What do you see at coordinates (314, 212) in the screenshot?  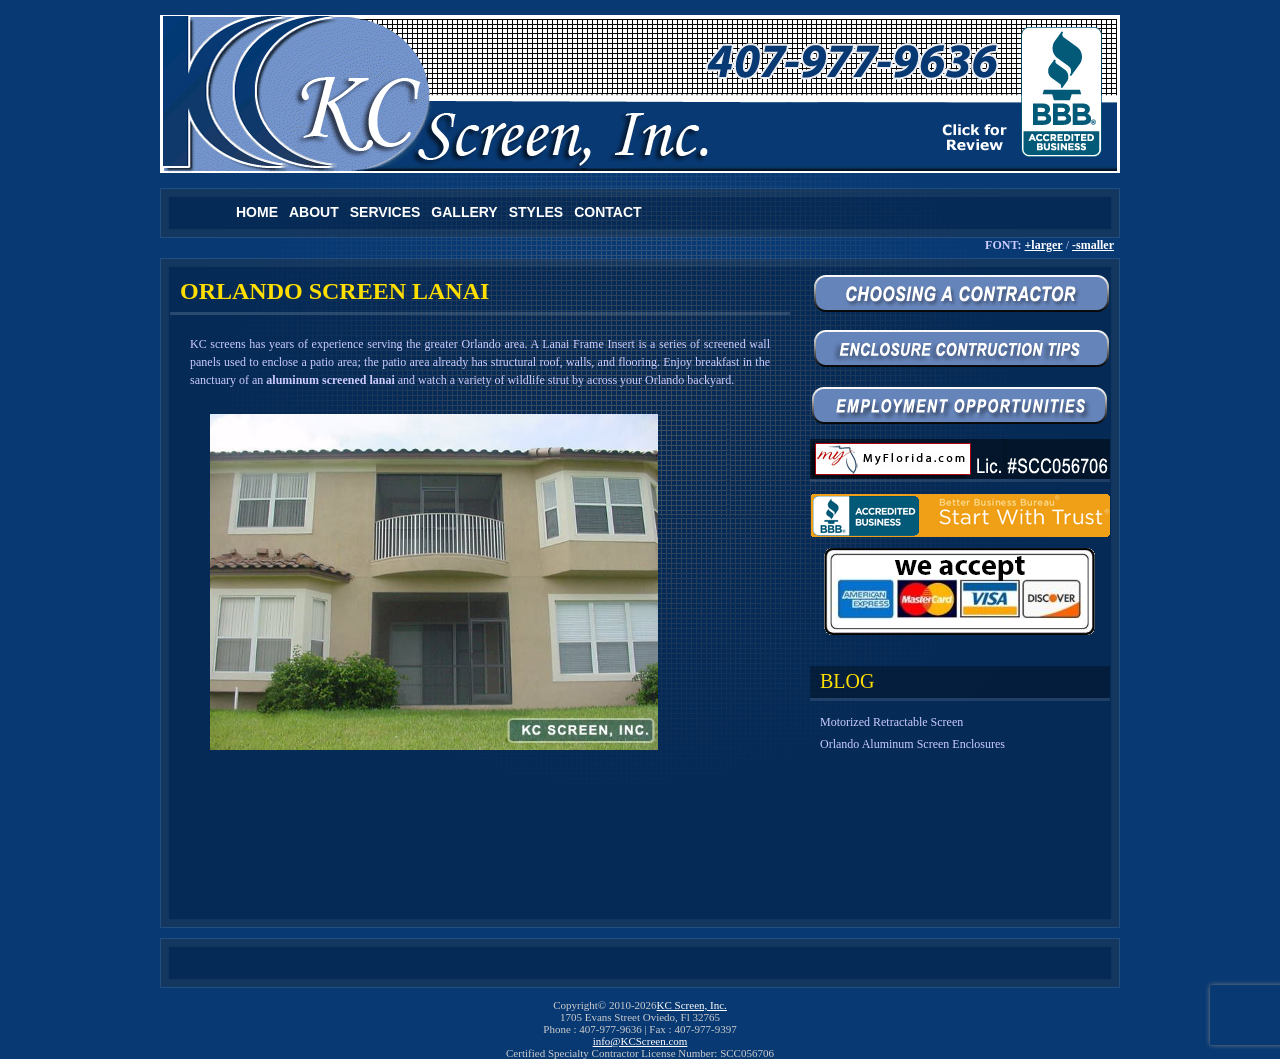 I see `About` at bounding box center [314, 212].